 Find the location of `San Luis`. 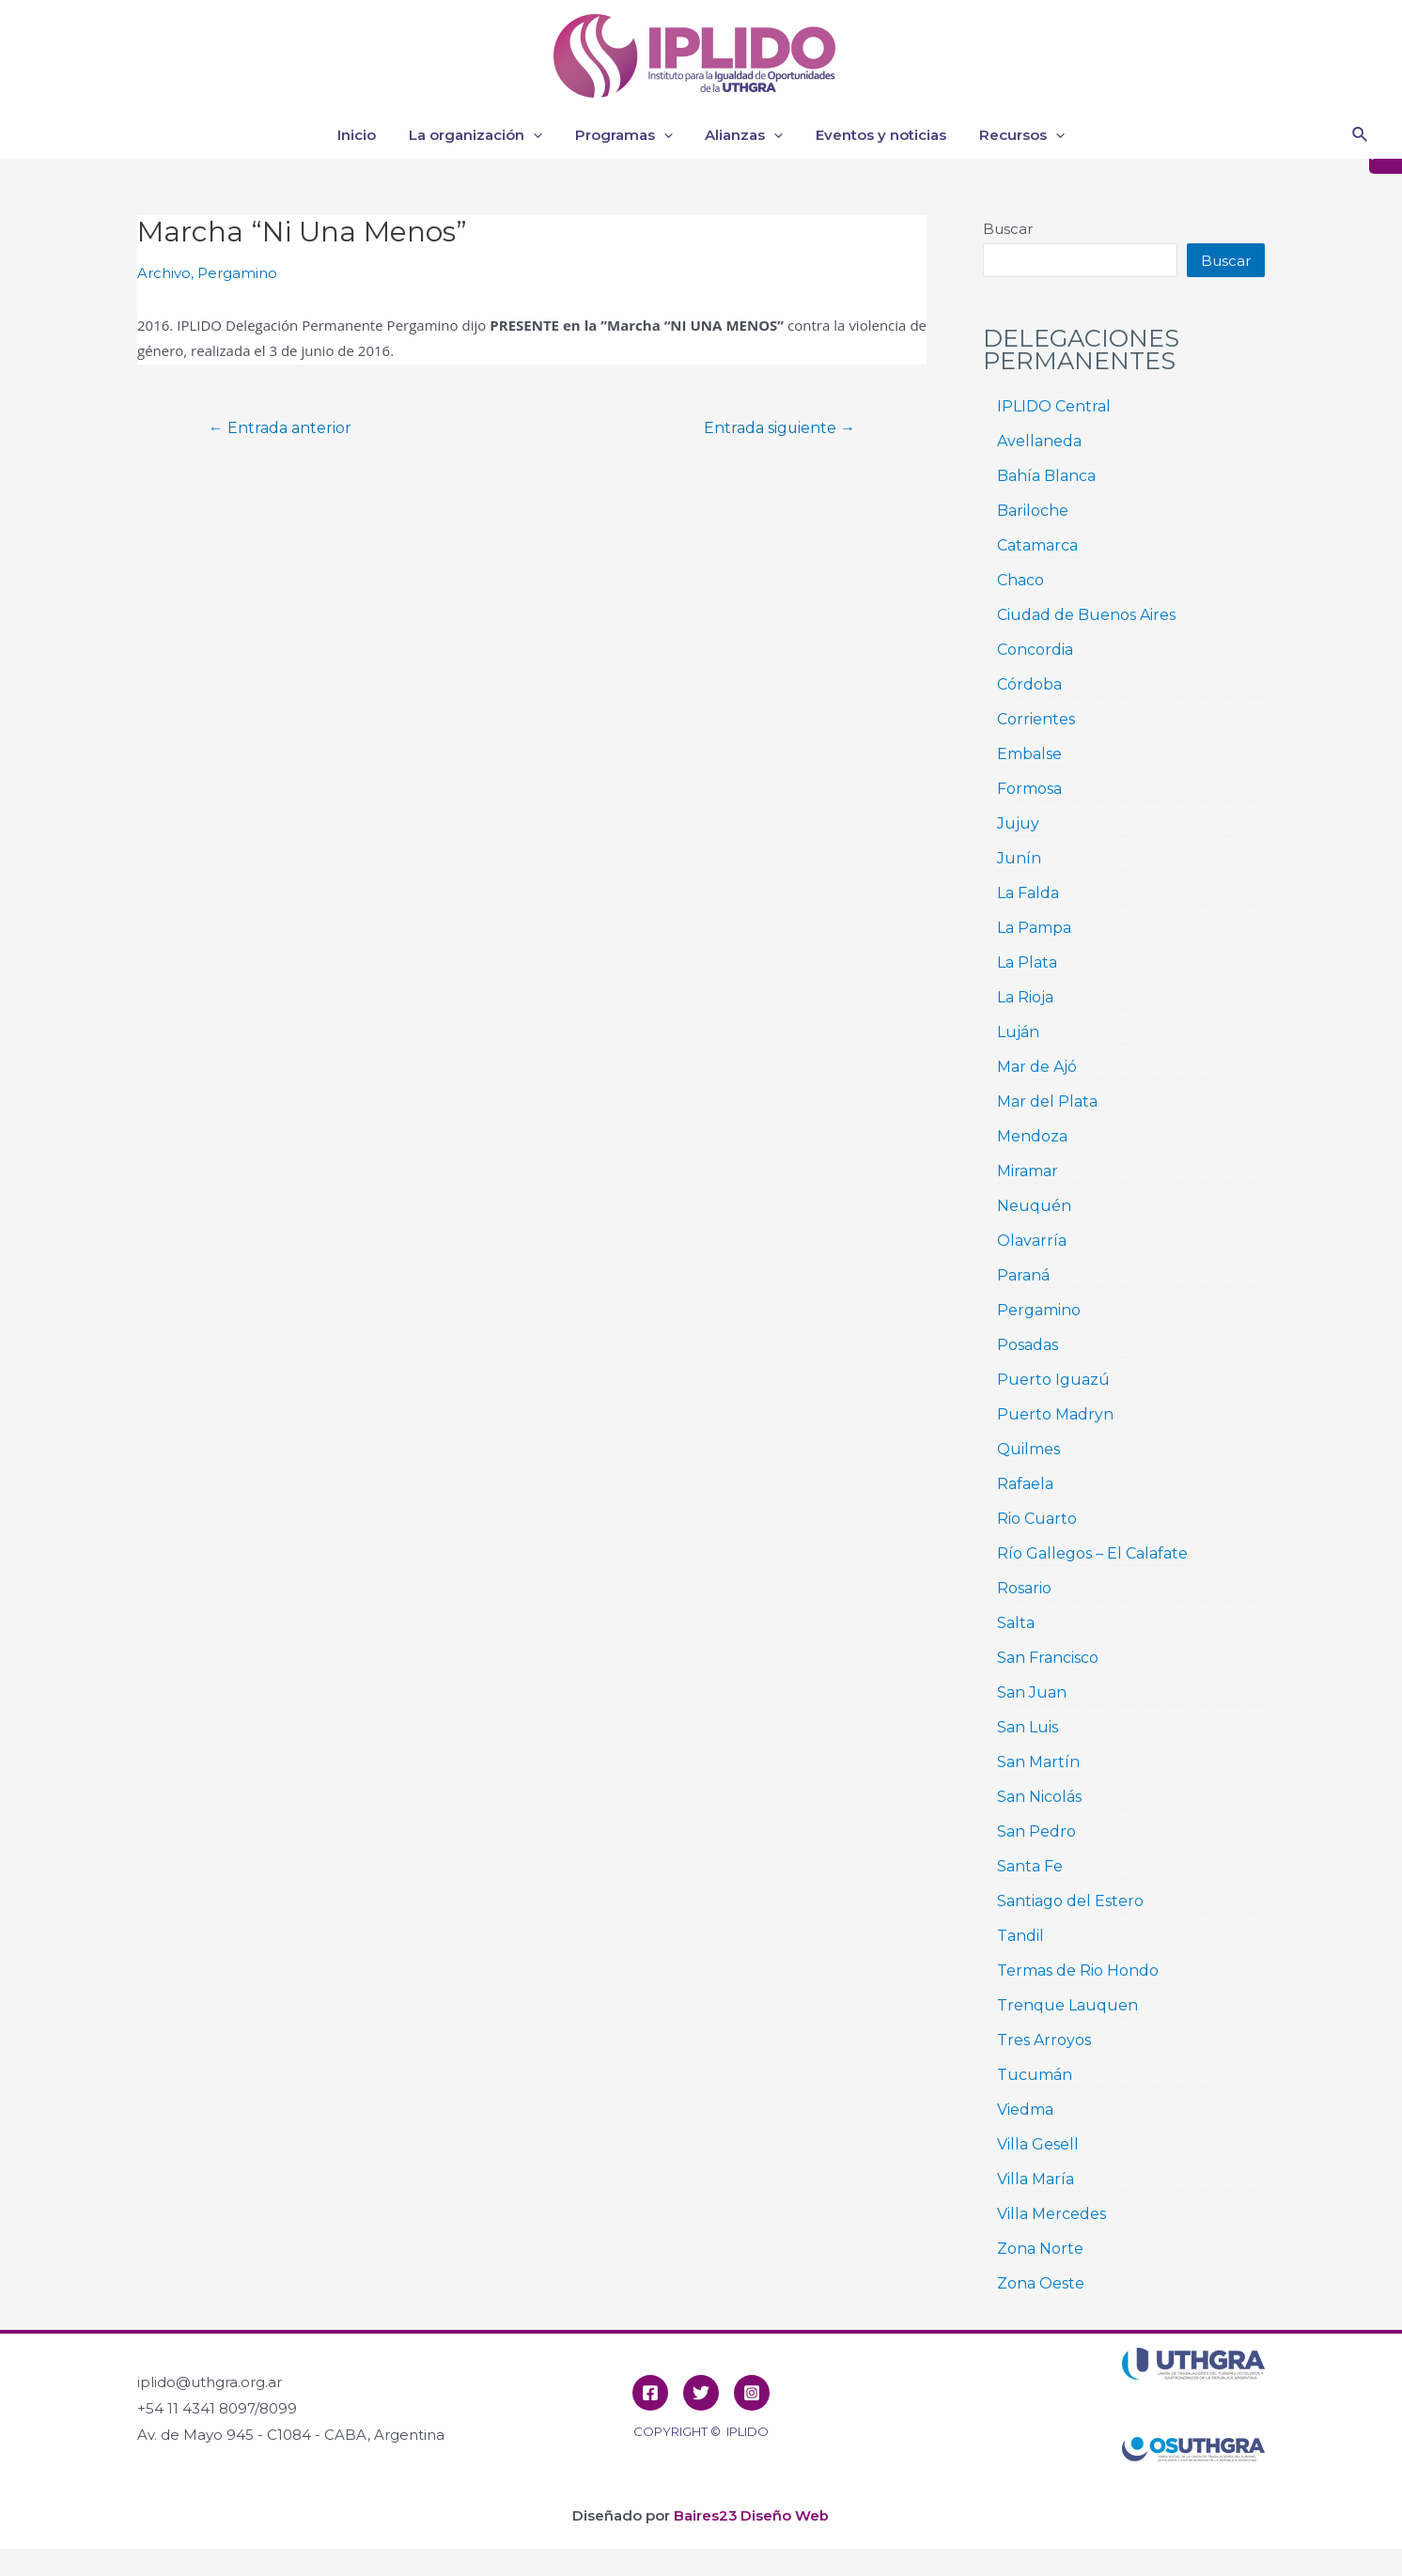

San Luis is located at coordinates (1027, 1727).